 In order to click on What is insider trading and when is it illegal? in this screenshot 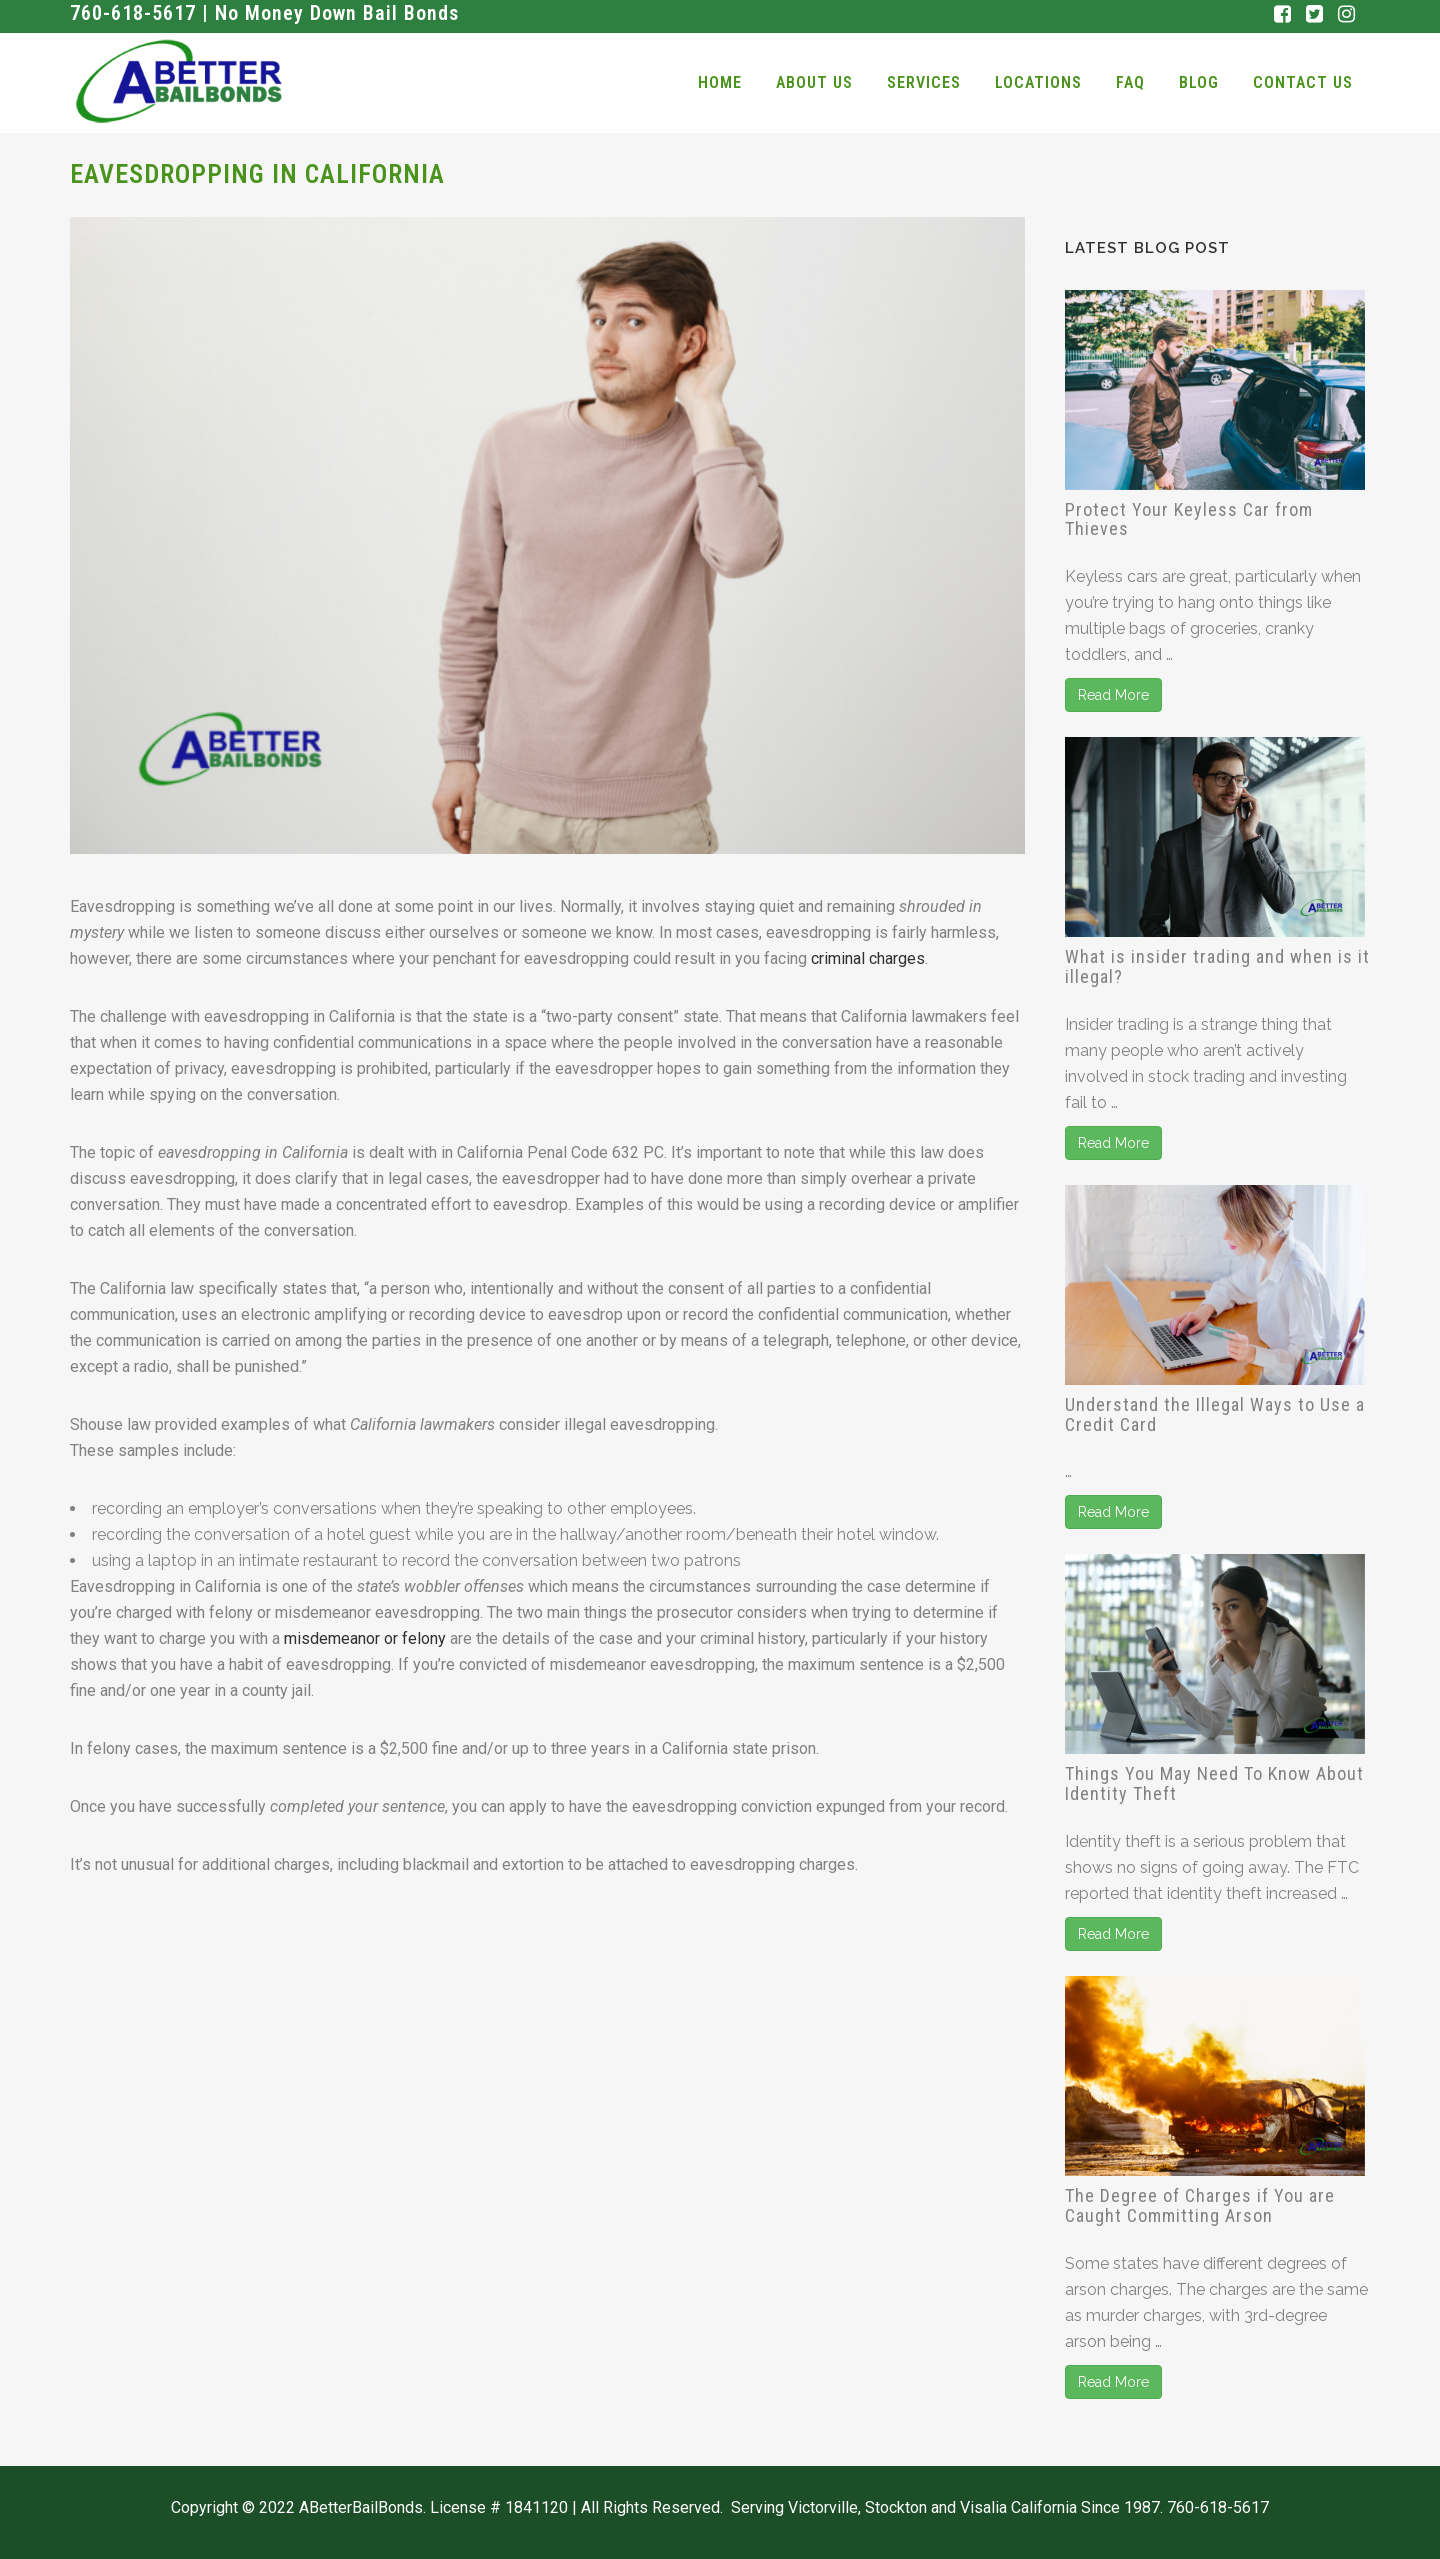, I will do `click(1217, 966)`.